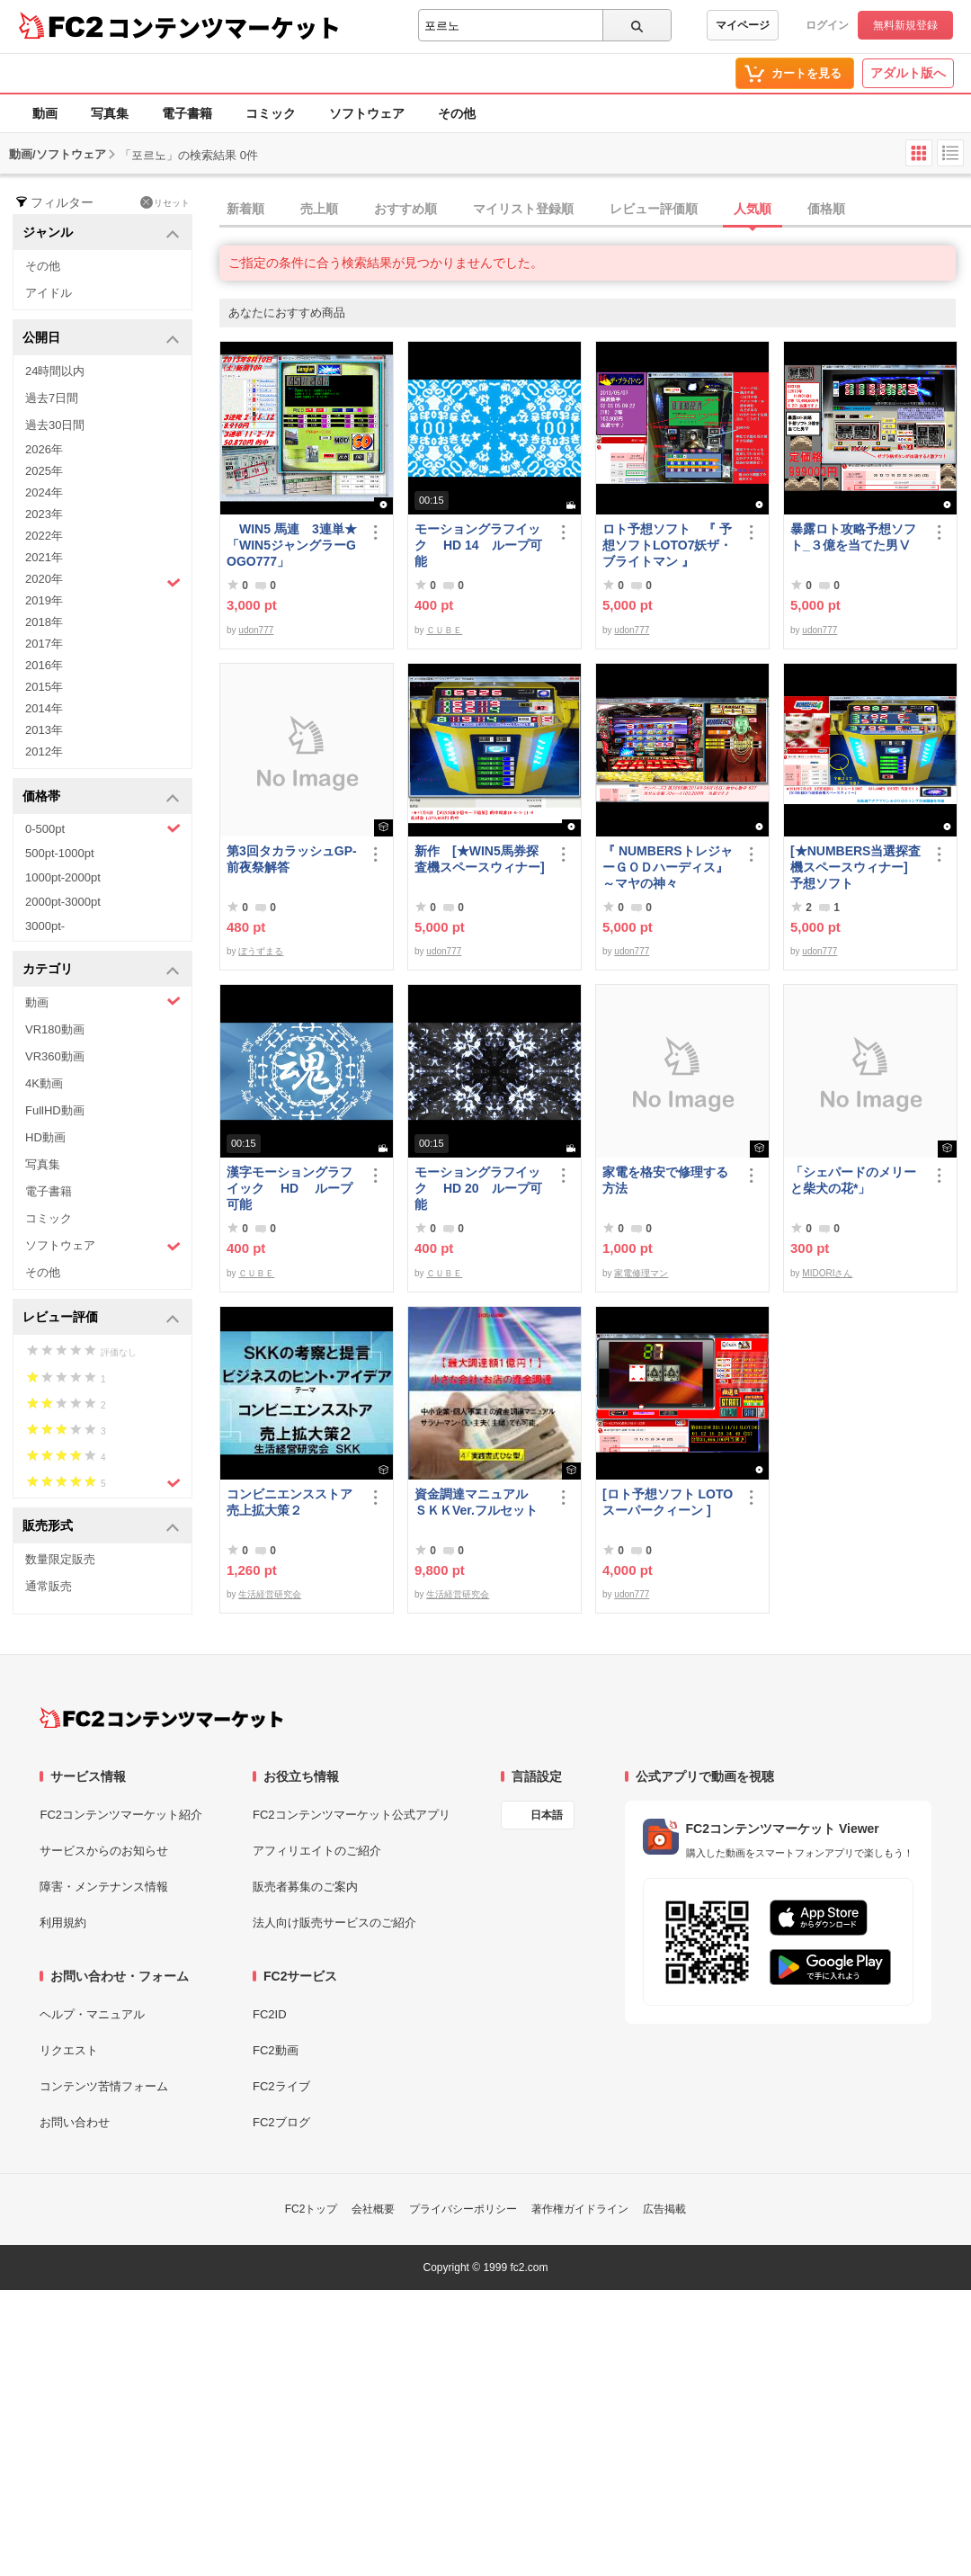  I want to click on アイドル, so click(48, 293).